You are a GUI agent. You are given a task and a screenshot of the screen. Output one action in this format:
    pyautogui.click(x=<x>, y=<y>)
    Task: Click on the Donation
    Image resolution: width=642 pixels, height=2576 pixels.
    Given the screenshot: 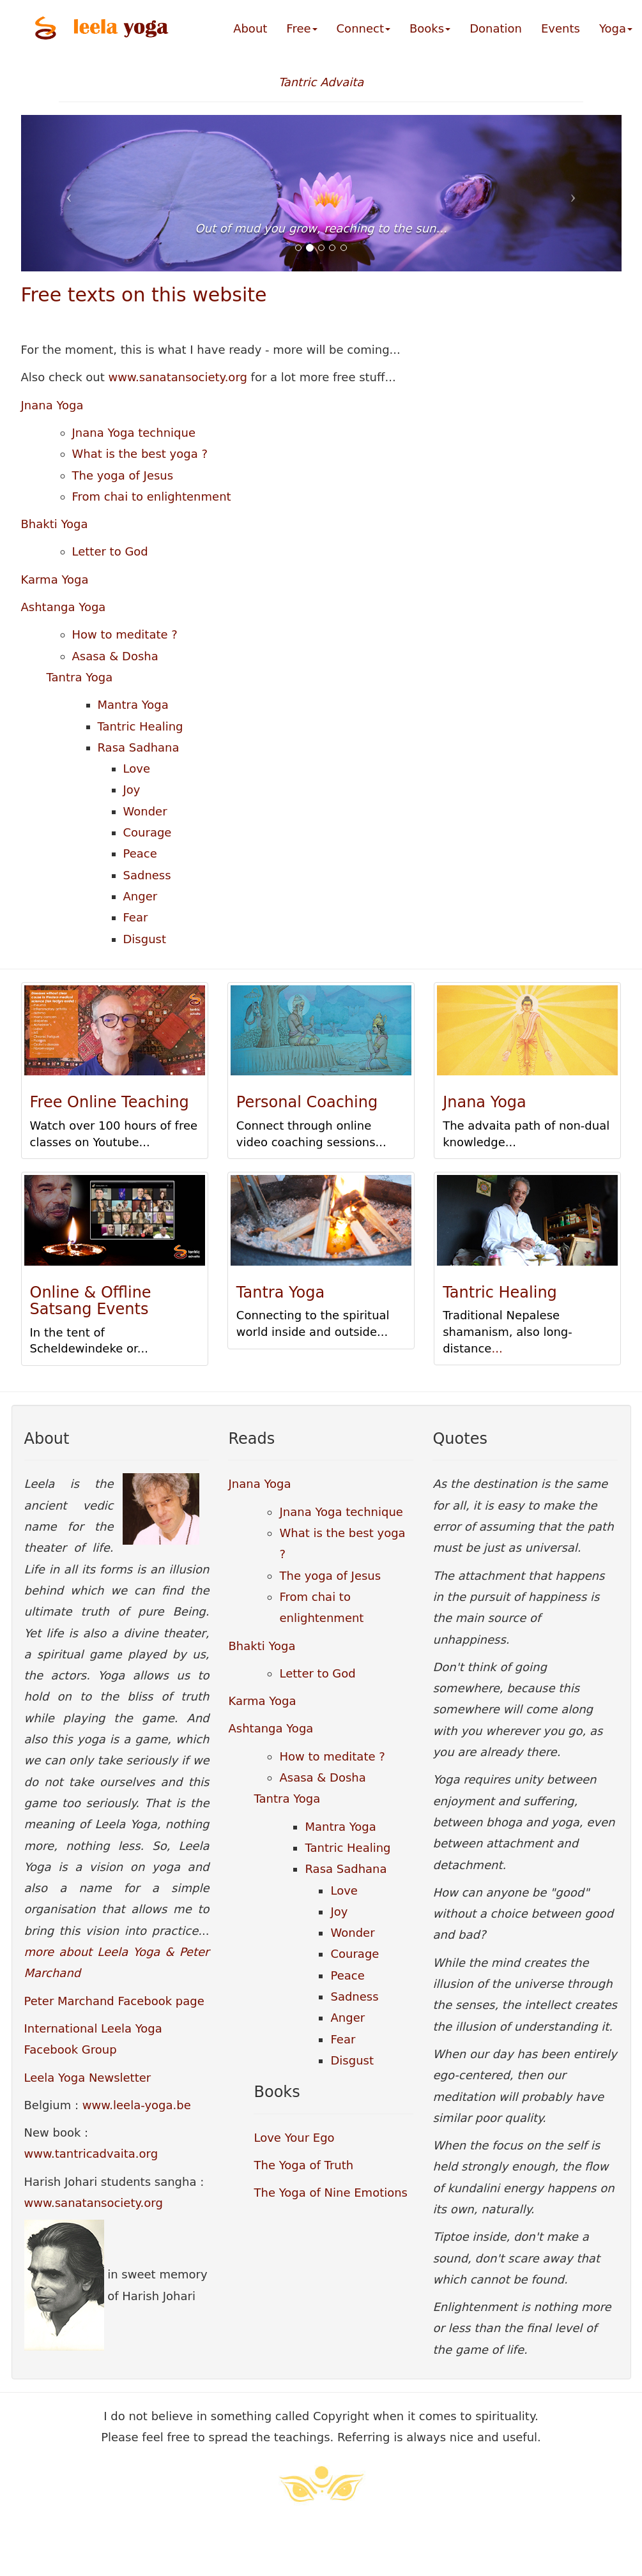 What is the action you would take?
    pyautogui.click(x=496, y=28)
    